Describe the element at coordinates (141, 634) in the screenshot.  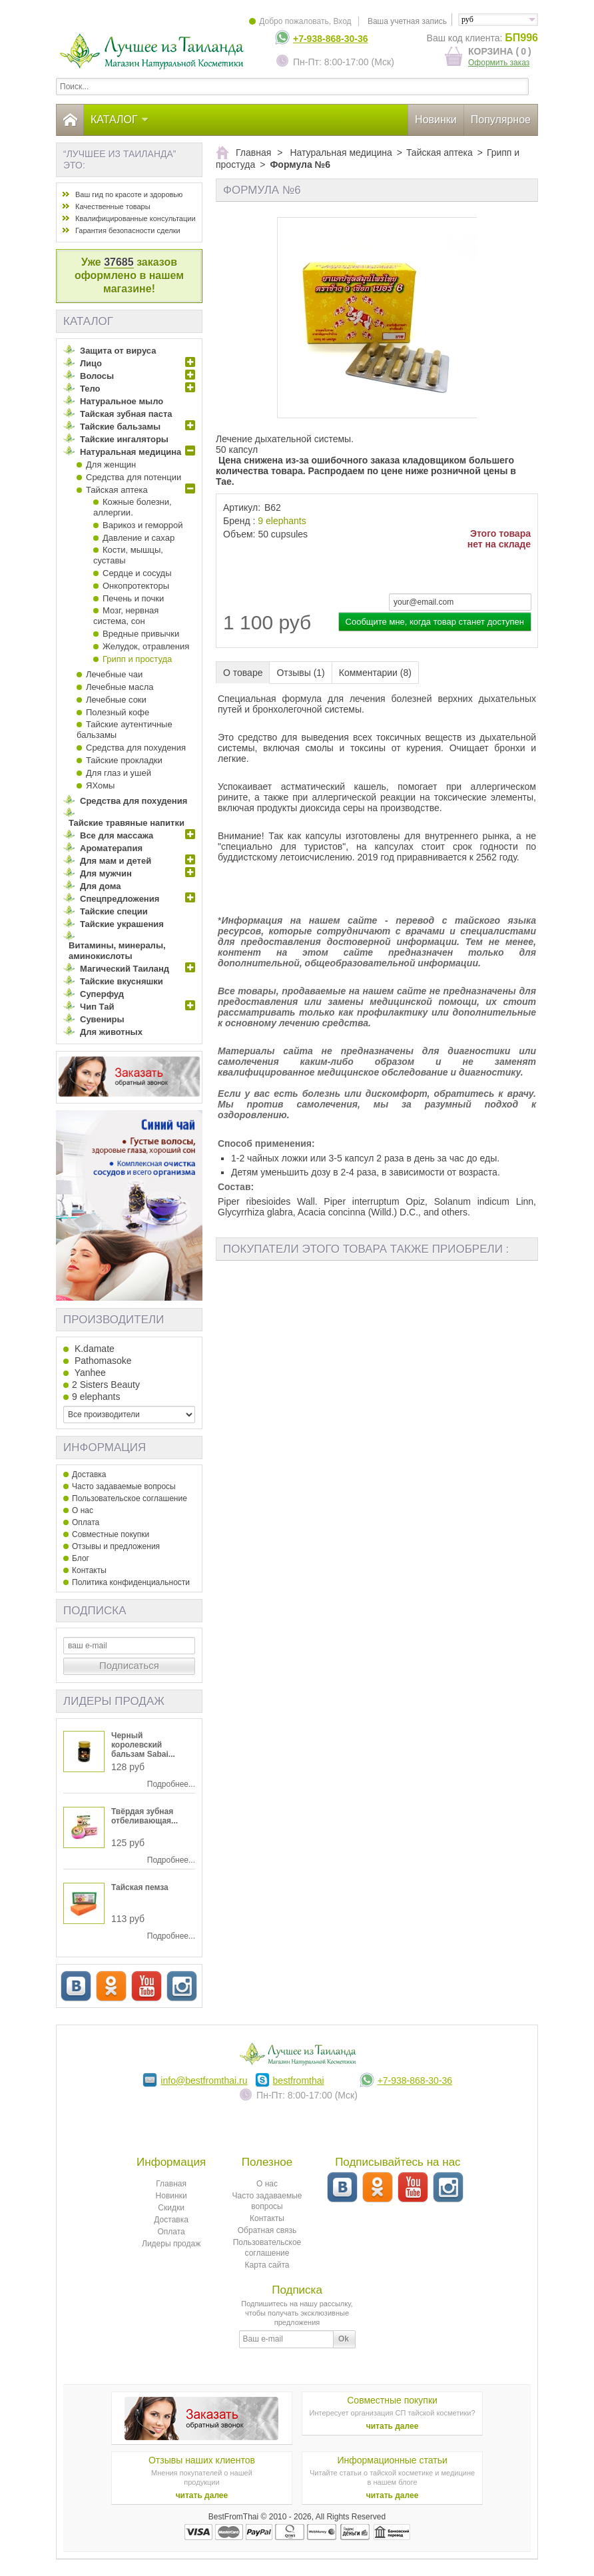
I see `Вредные привычки` at that location.